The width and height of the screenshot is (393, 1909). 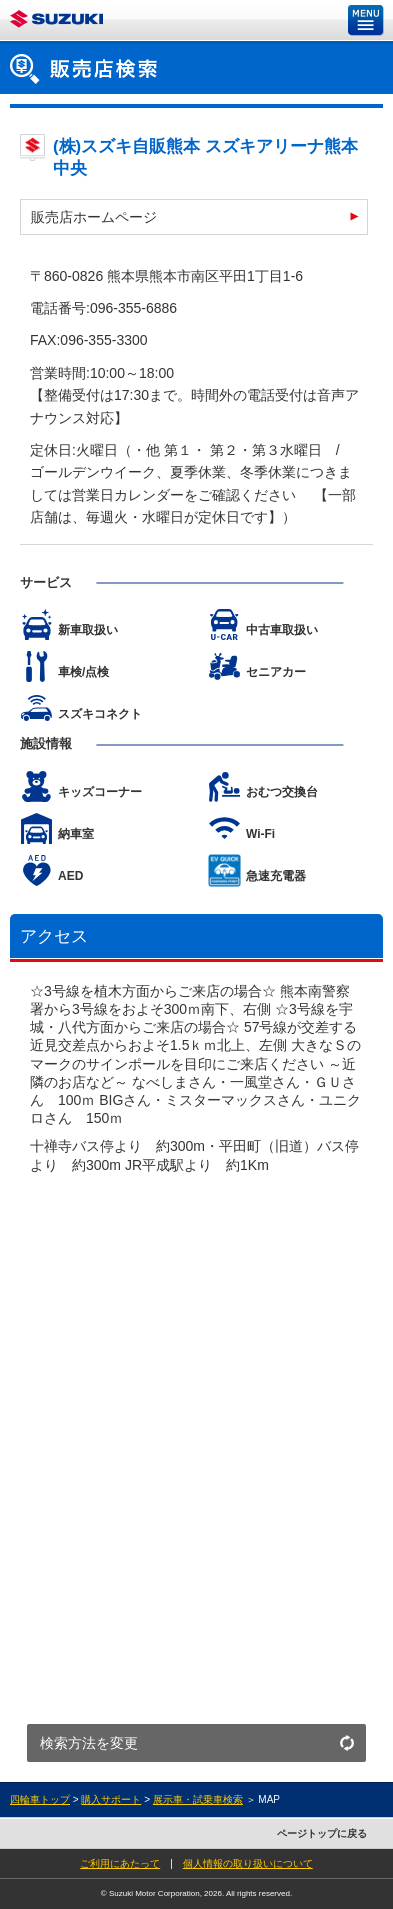 What do you see at coordinates (40, 1799) in the screenshot?
I see `四輪車トップ` at bounding box center [40, 1799].